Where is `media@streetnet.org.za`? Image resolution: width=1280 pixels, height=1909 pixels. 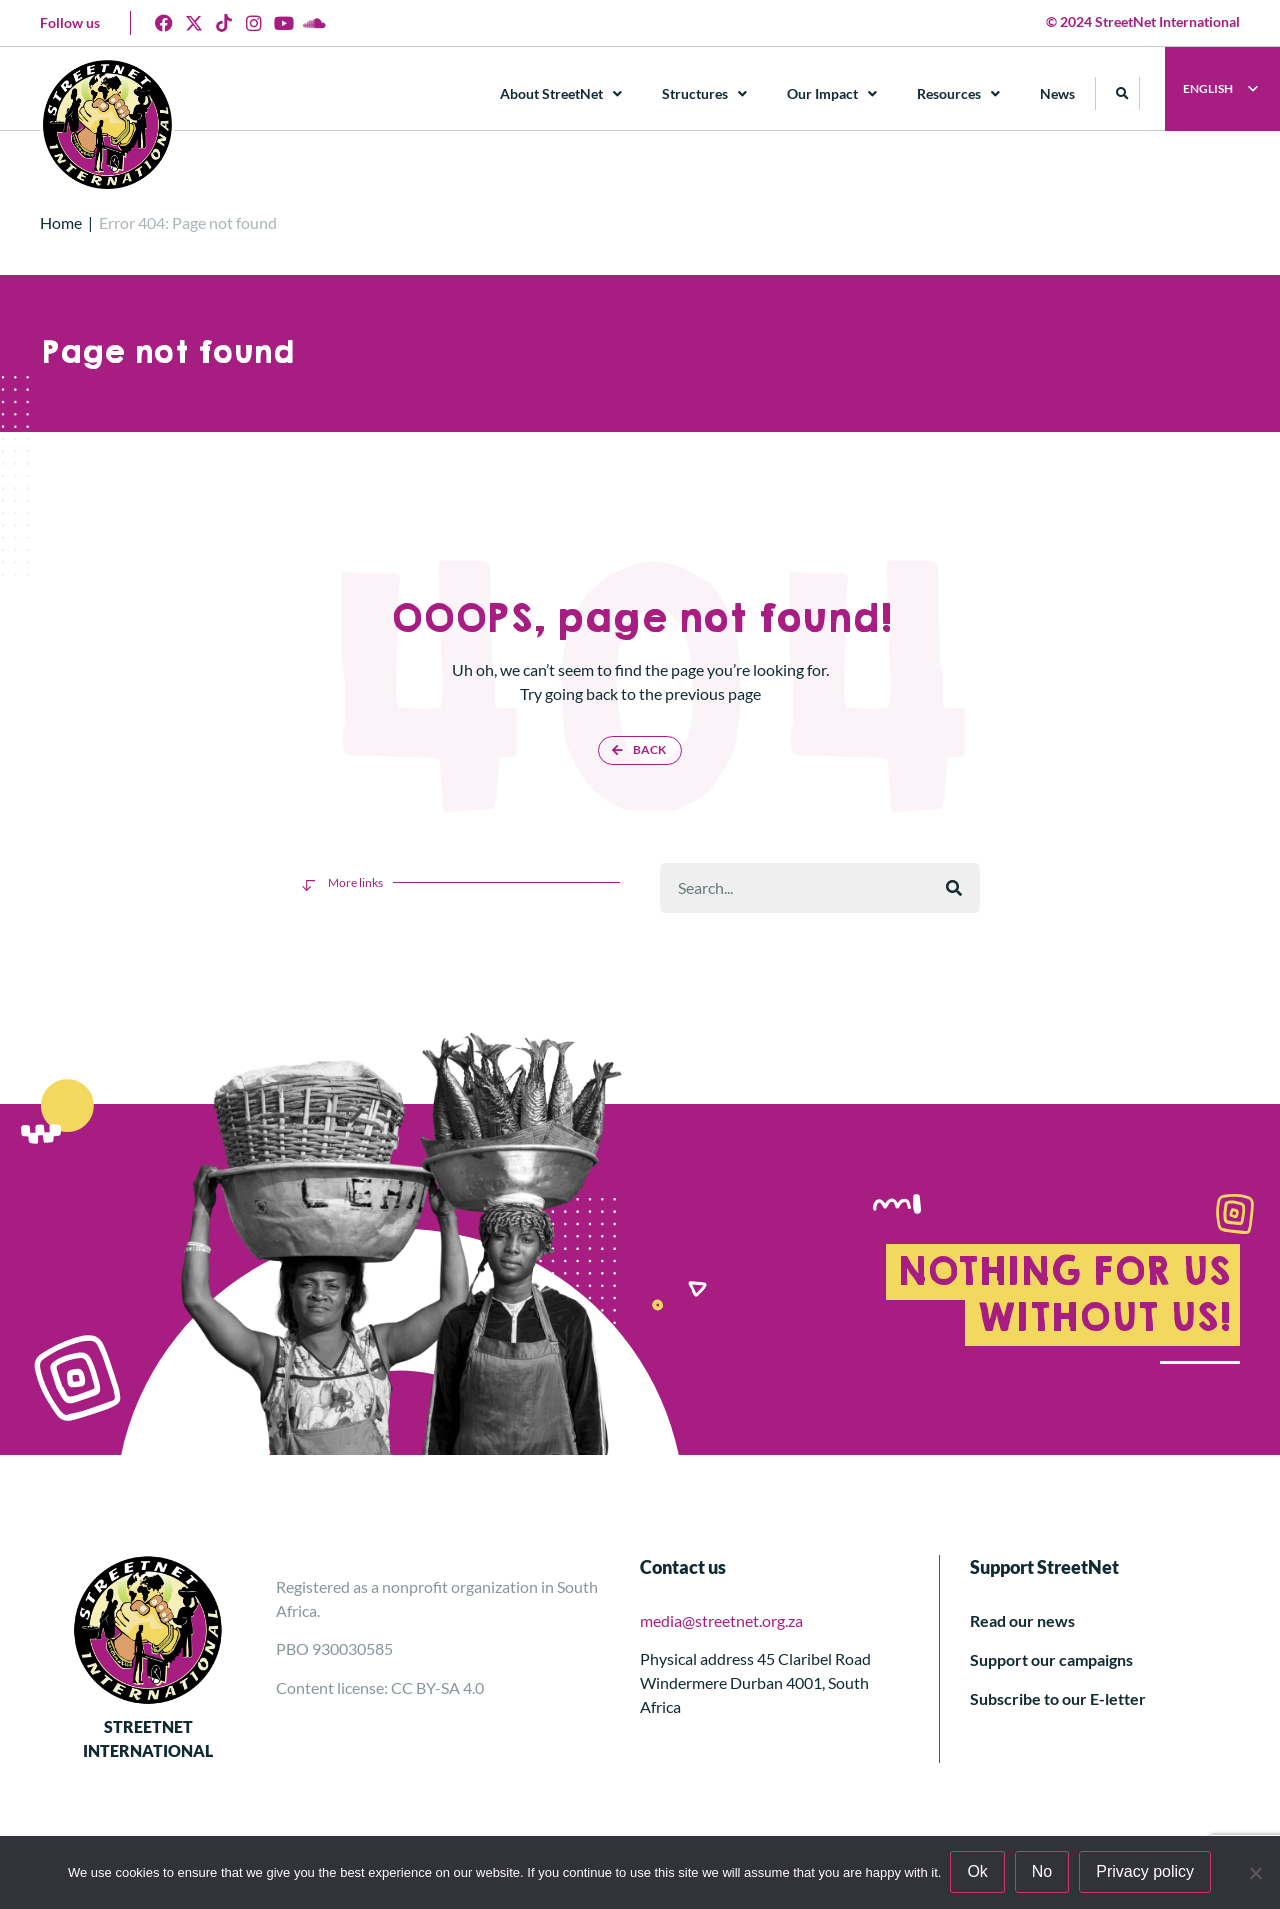 media@streetnet.org.za is located at coordinates (721, 1620).